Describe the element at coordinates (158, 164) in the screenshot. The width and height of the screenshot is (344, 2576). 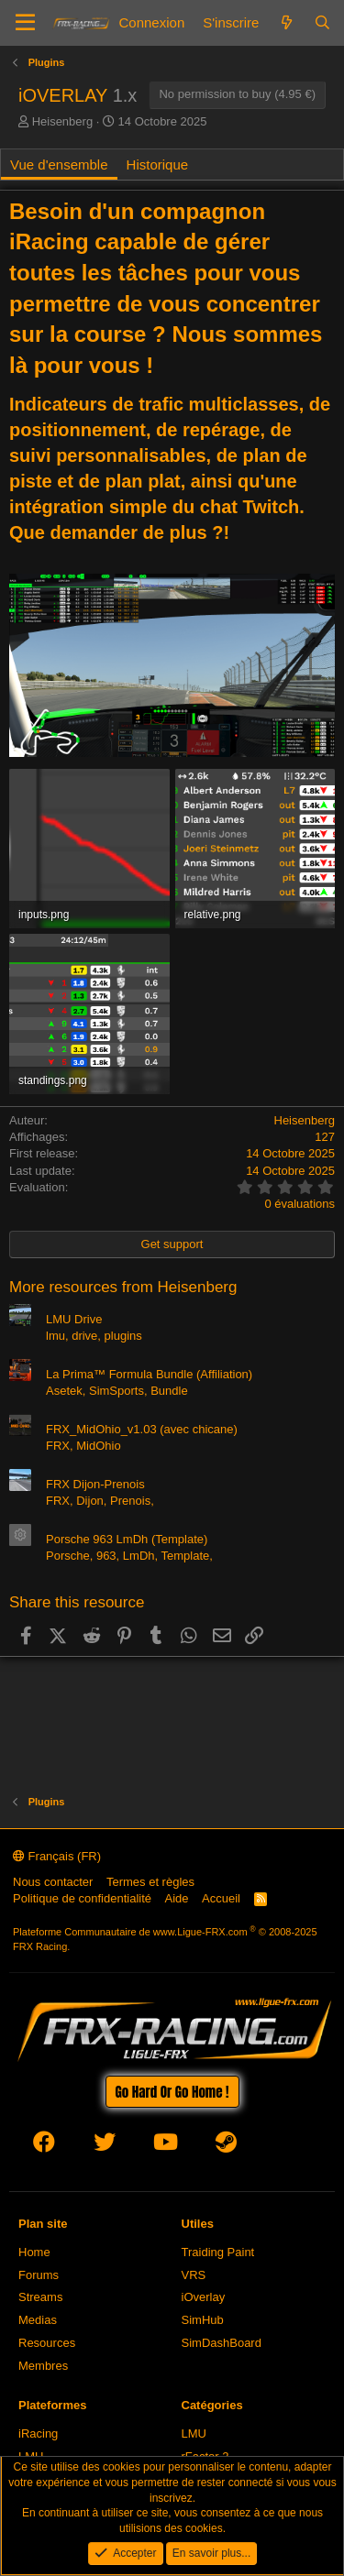
I see `Historique` at that location.